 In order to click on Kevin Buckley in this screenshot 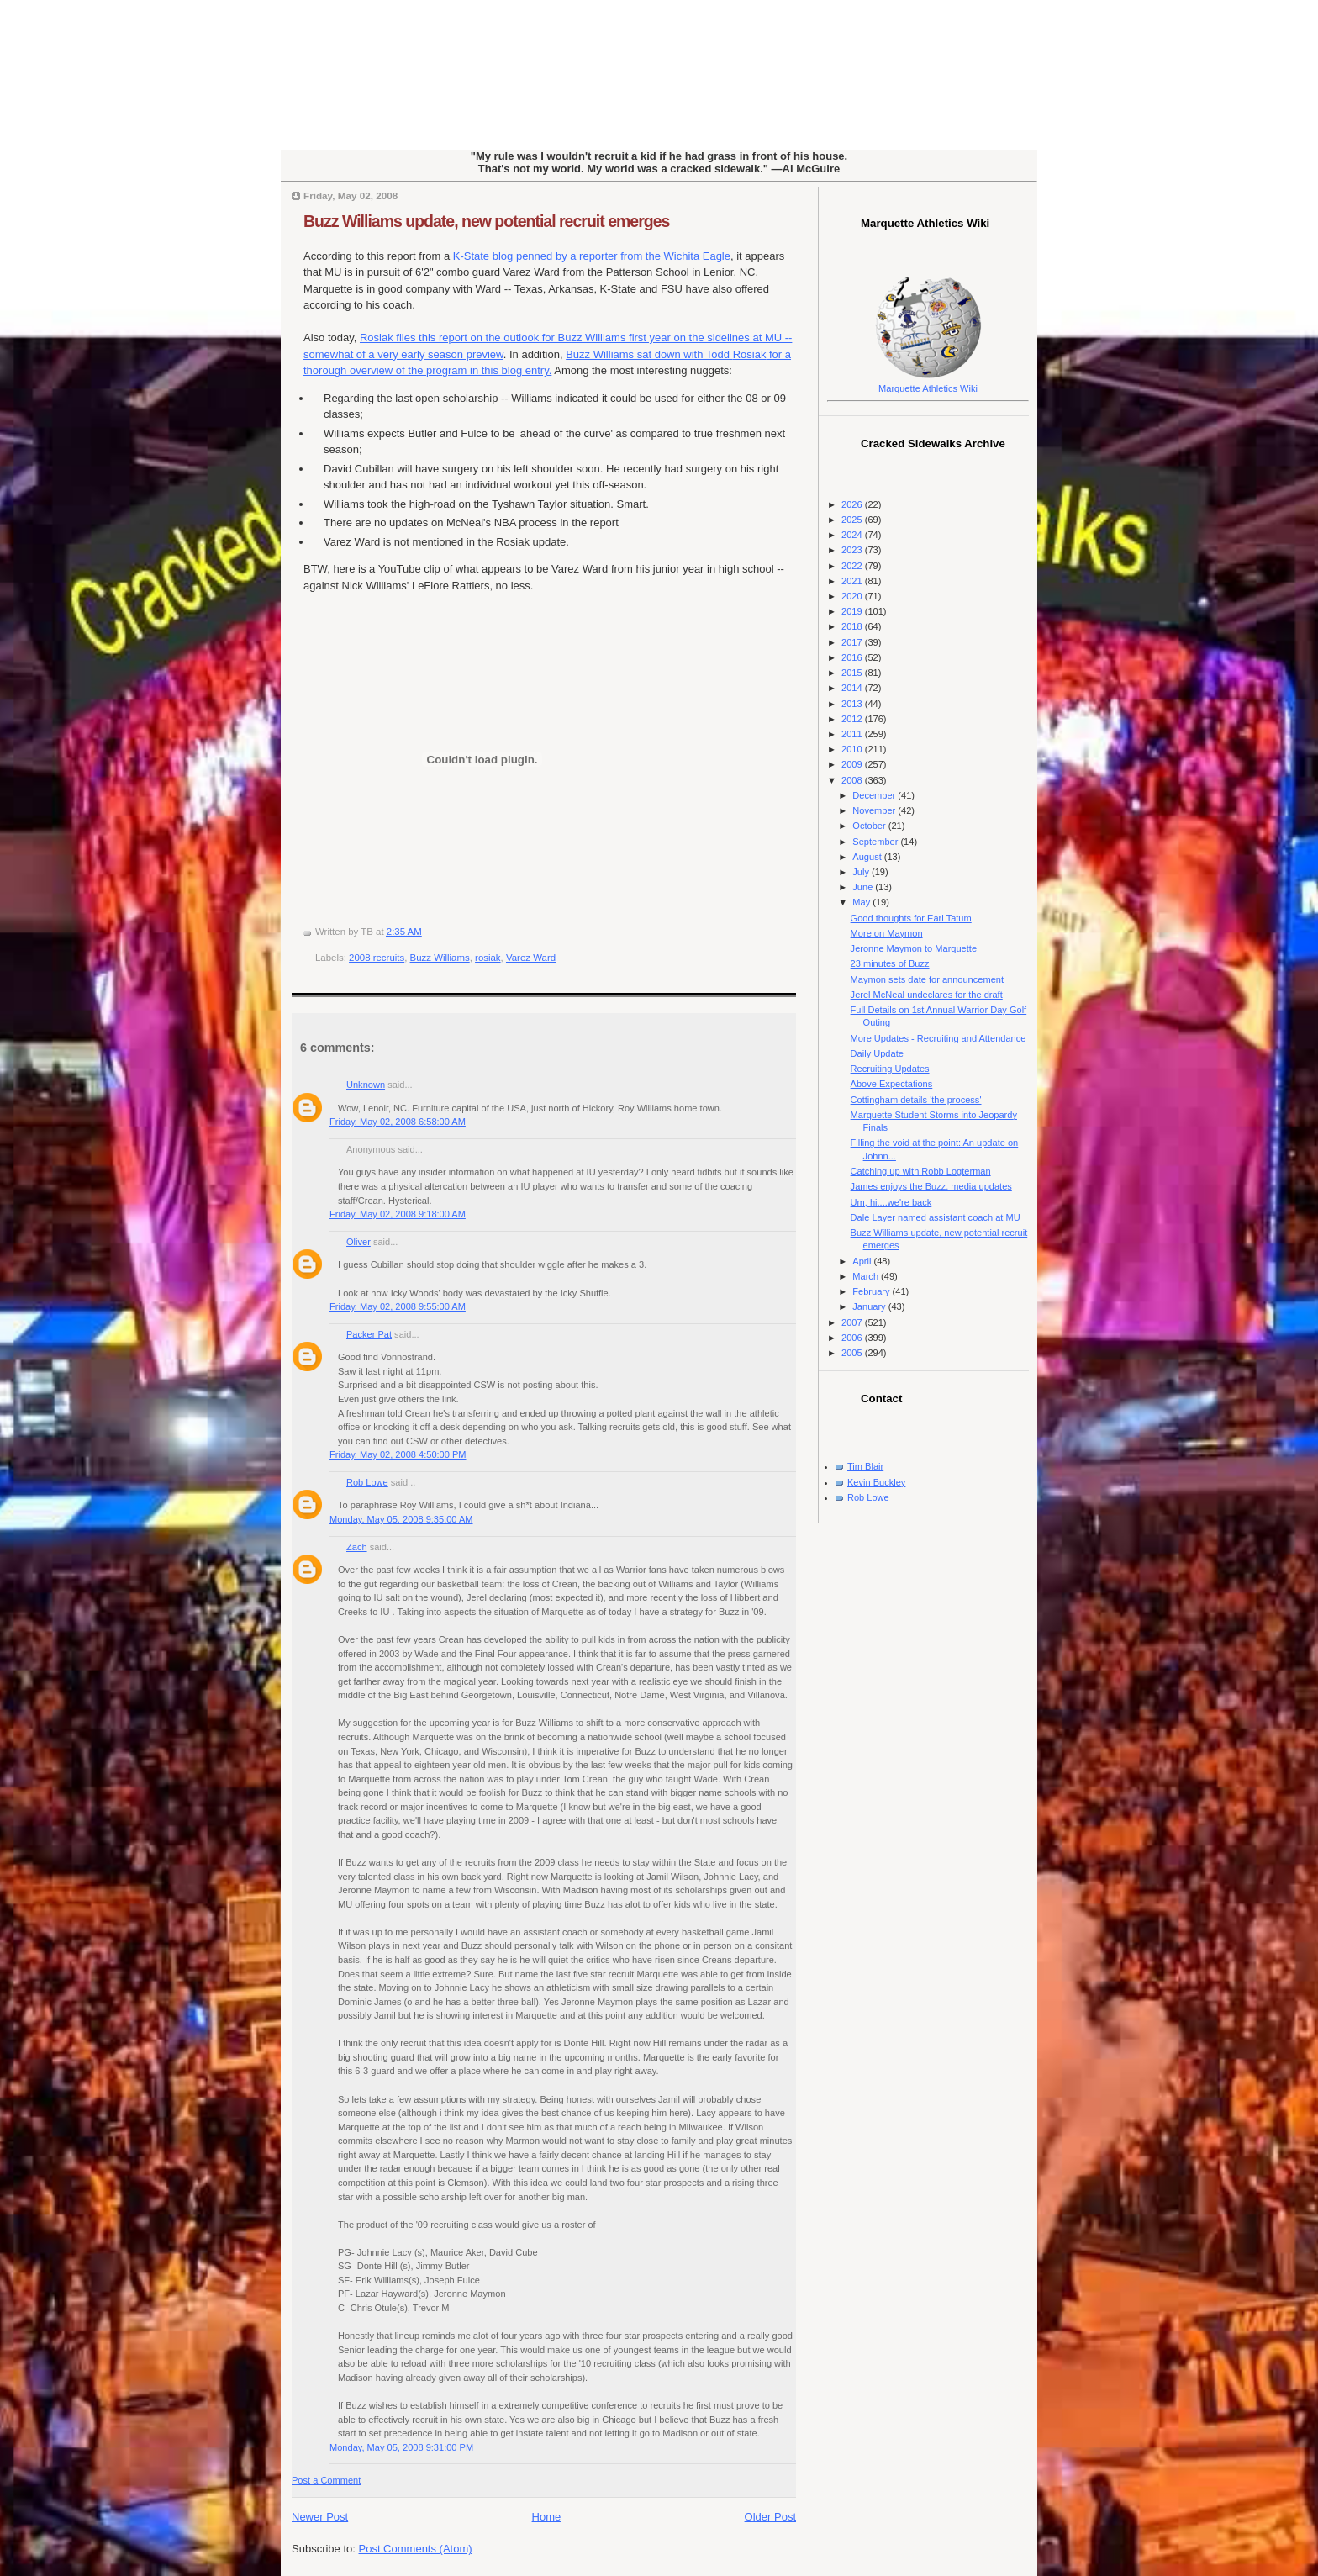, I will do `click(876, 1482)`.